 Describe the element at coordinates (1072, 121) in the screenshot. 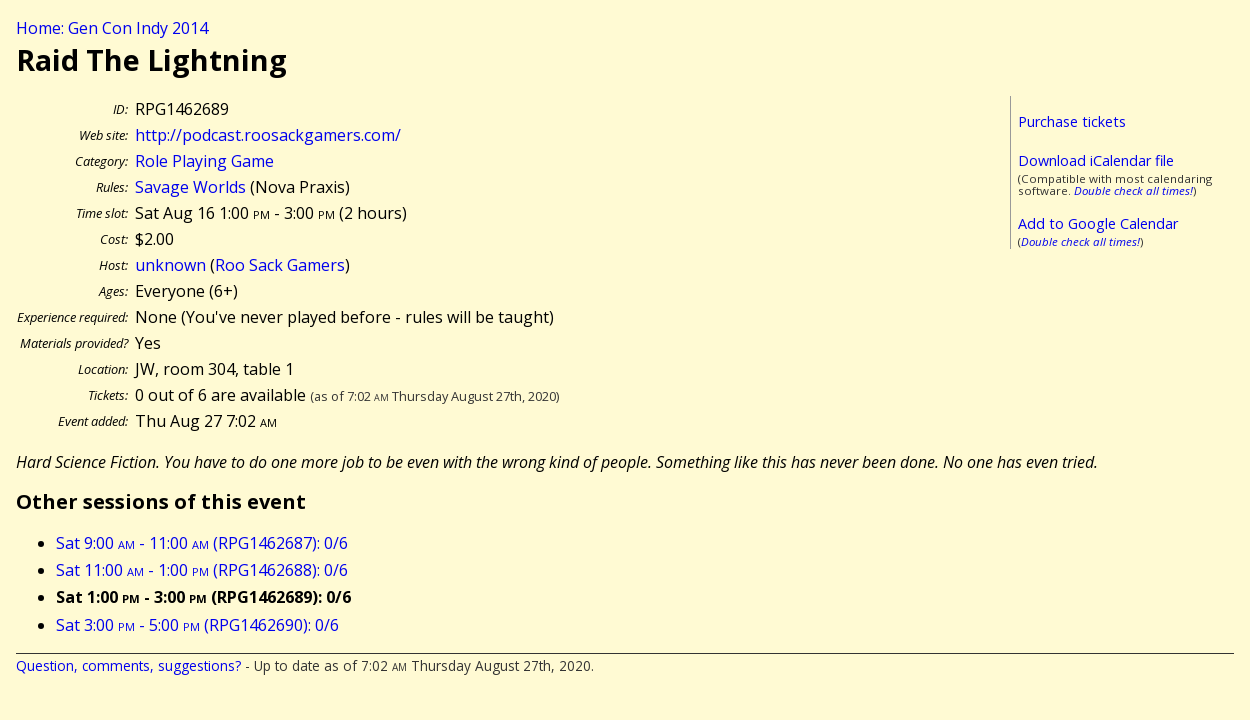

I see `Purchase tickets` at that location.